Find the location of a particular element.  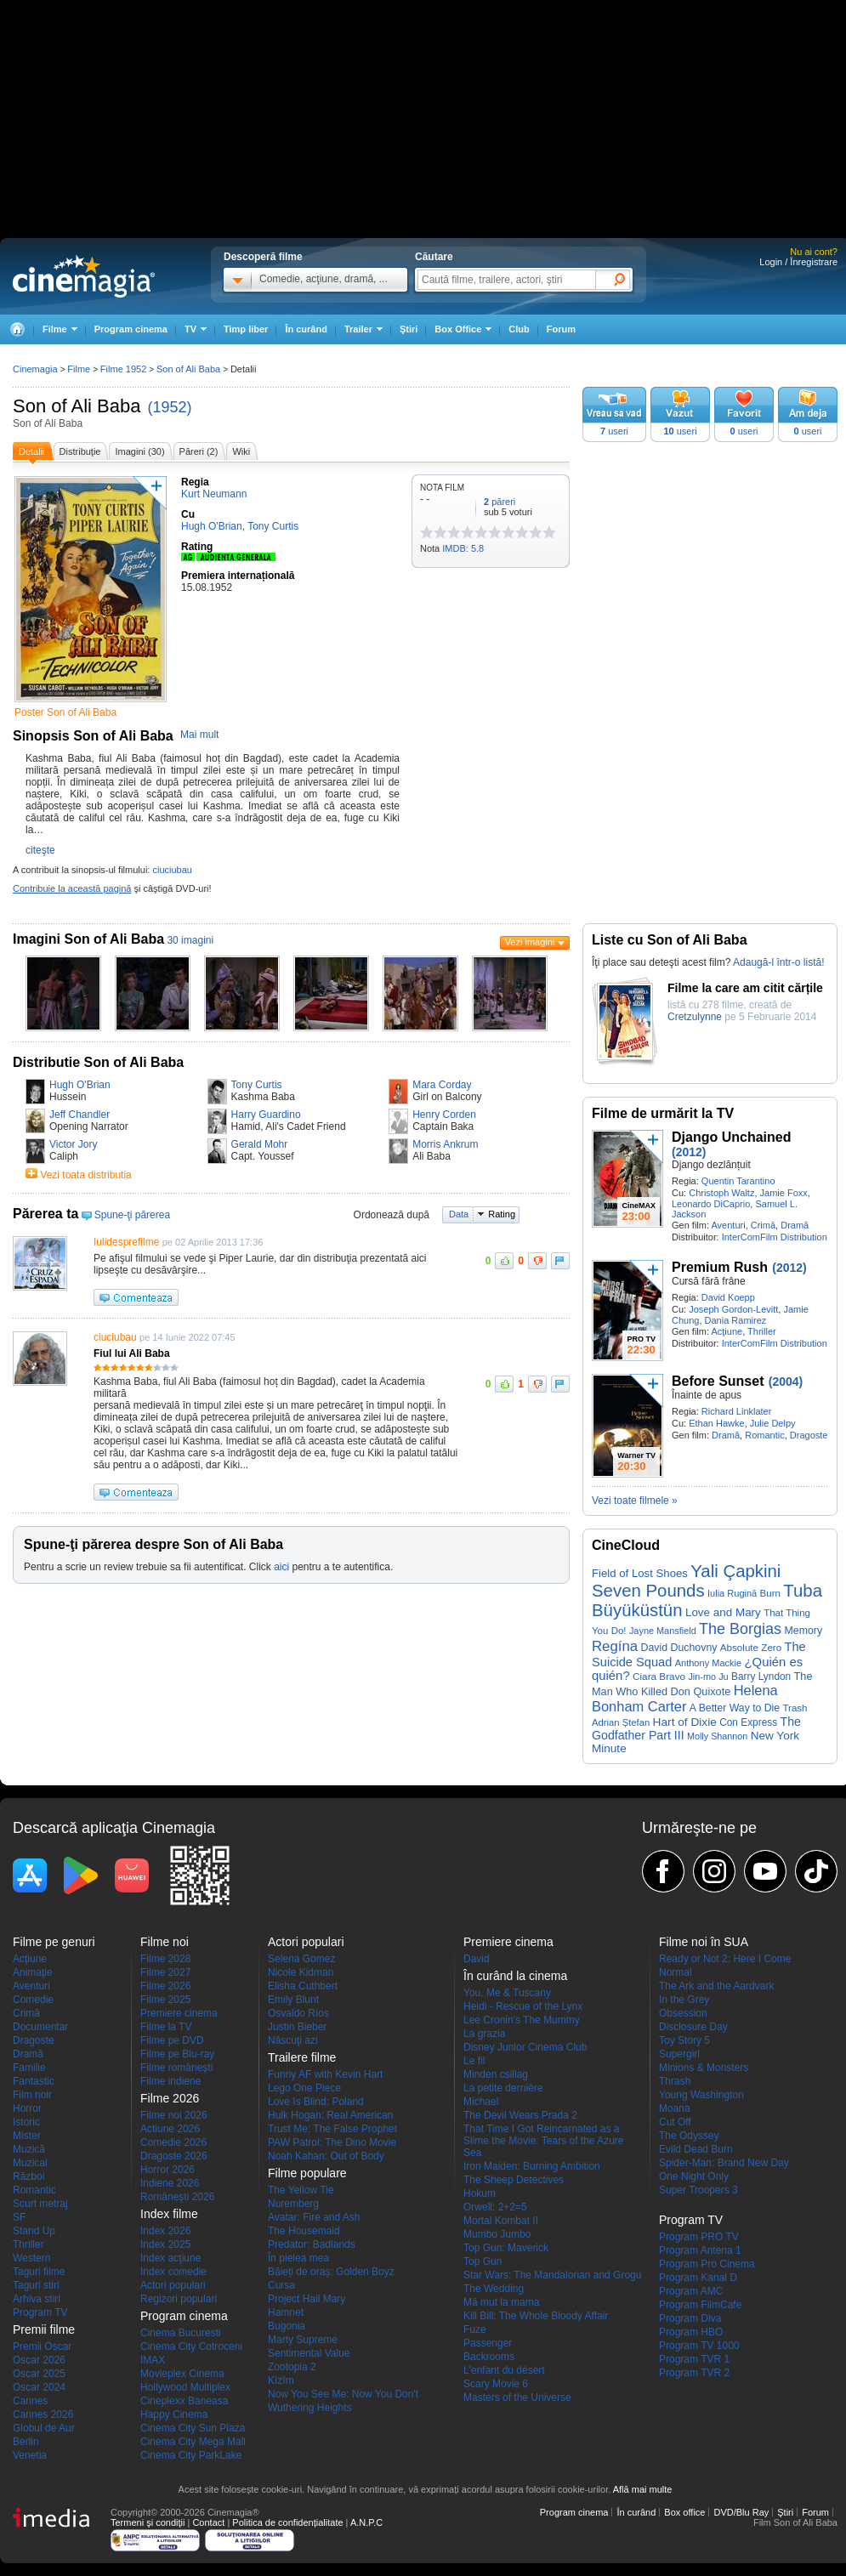

Filme populare is located at coordinates (307, 2173).